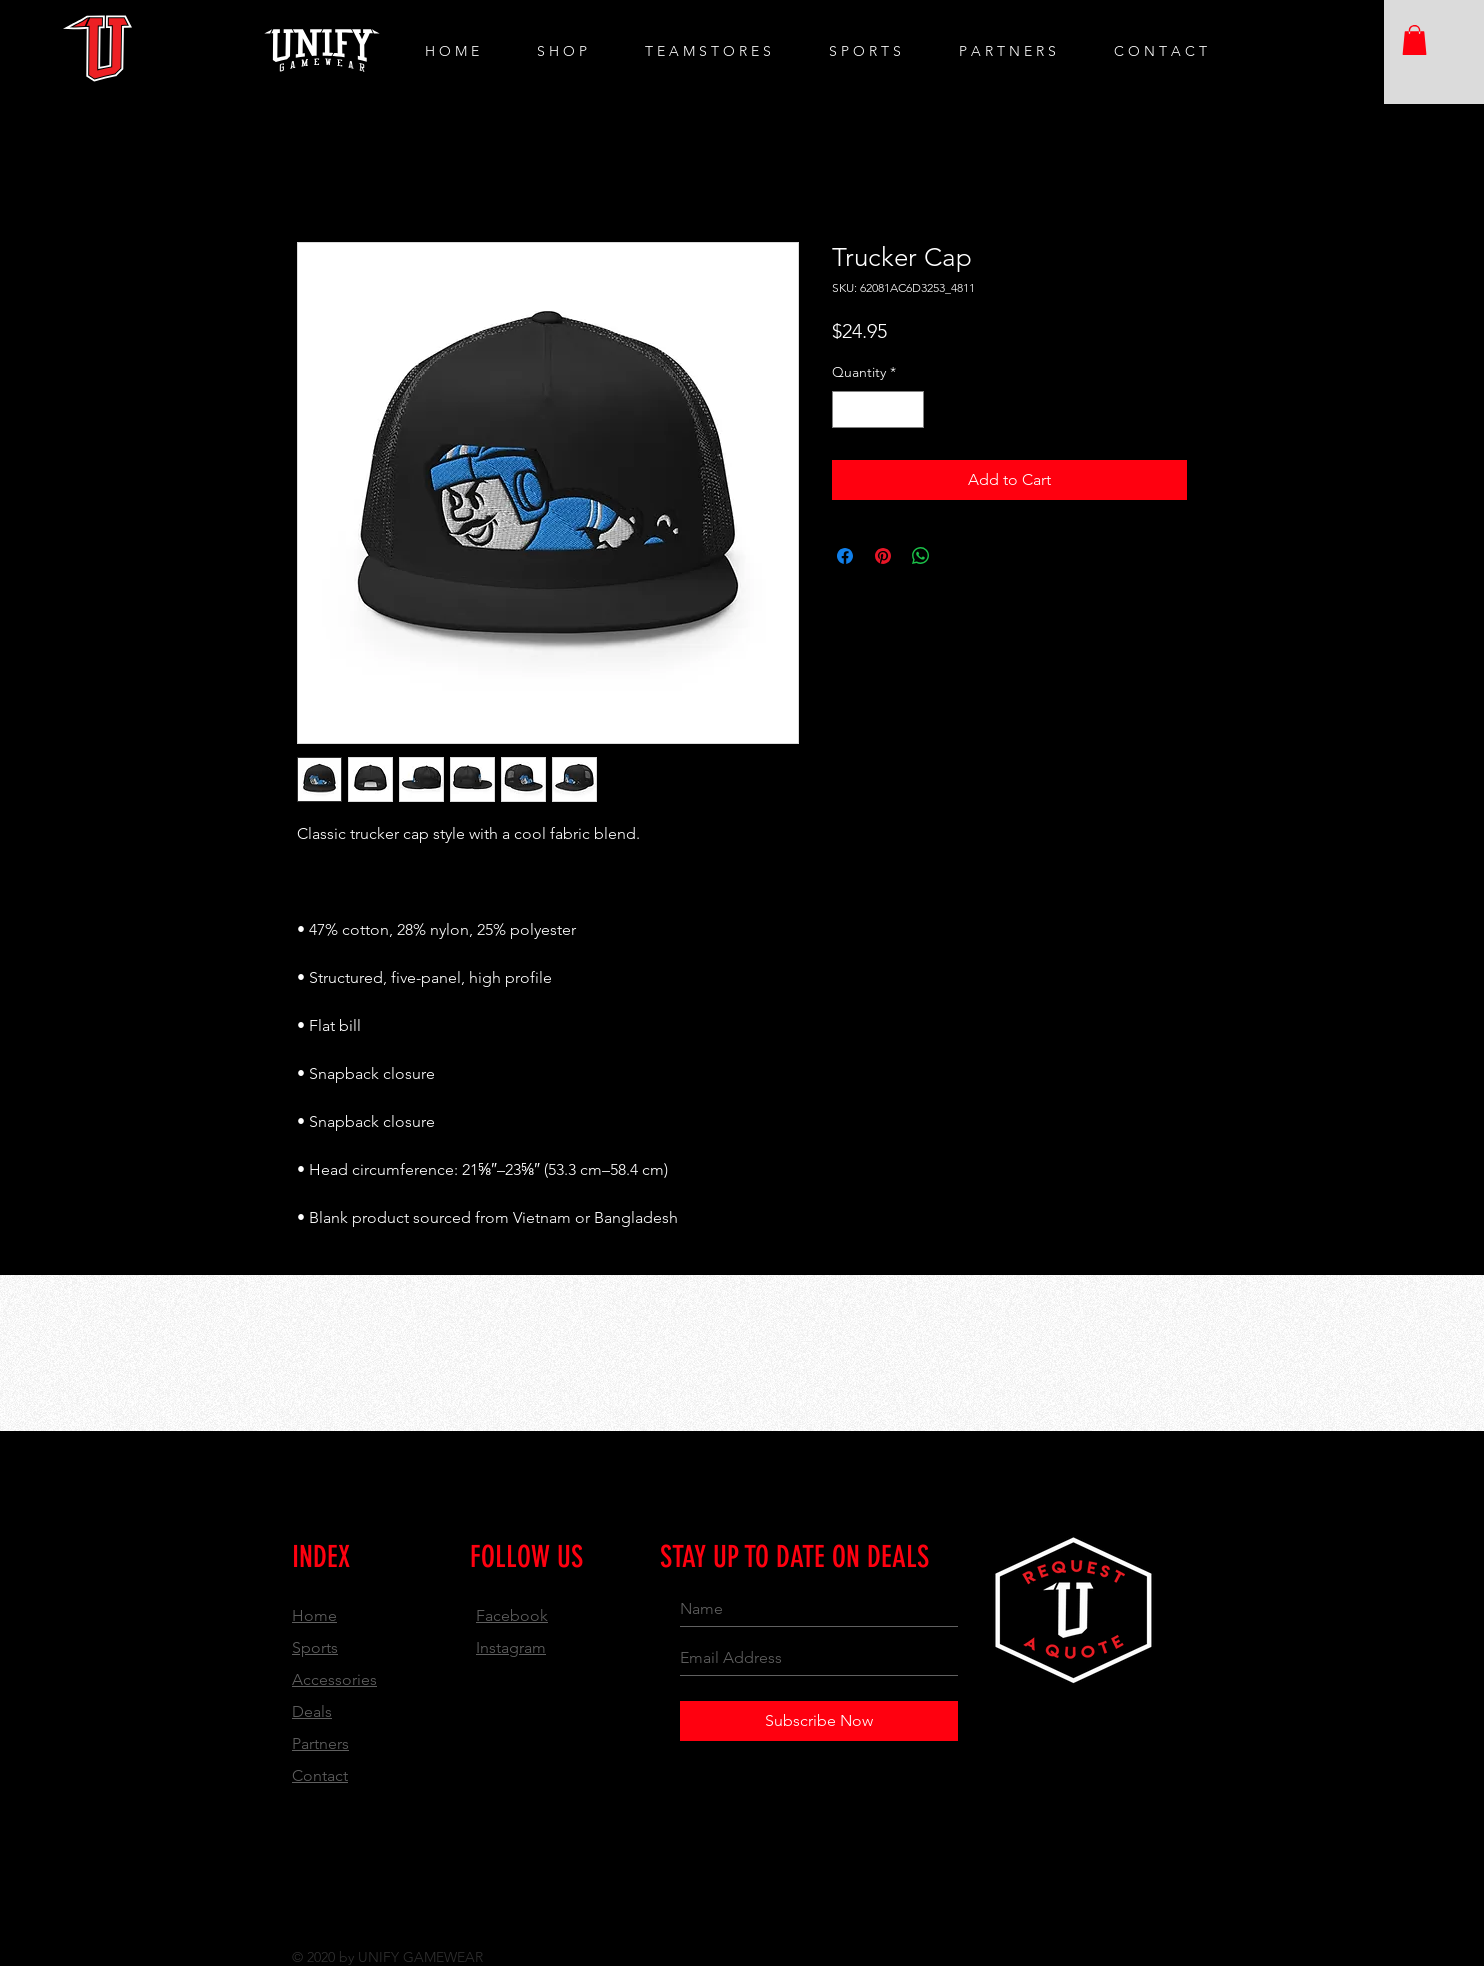 The image size is (1484, 1966). What do you see at coordinates (908, 409) in the screenshot?
I see `[Increment]` at bounding box center [908, 409].